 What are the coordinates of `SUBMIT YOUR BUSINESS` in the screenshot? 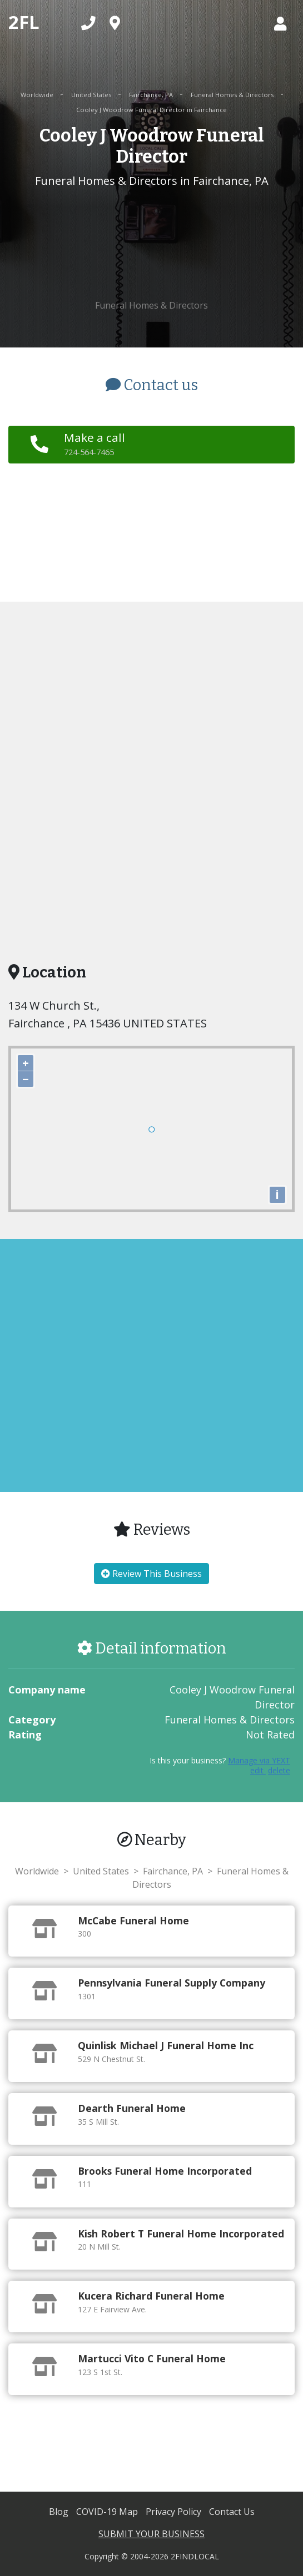 It's located at (151, 2534).